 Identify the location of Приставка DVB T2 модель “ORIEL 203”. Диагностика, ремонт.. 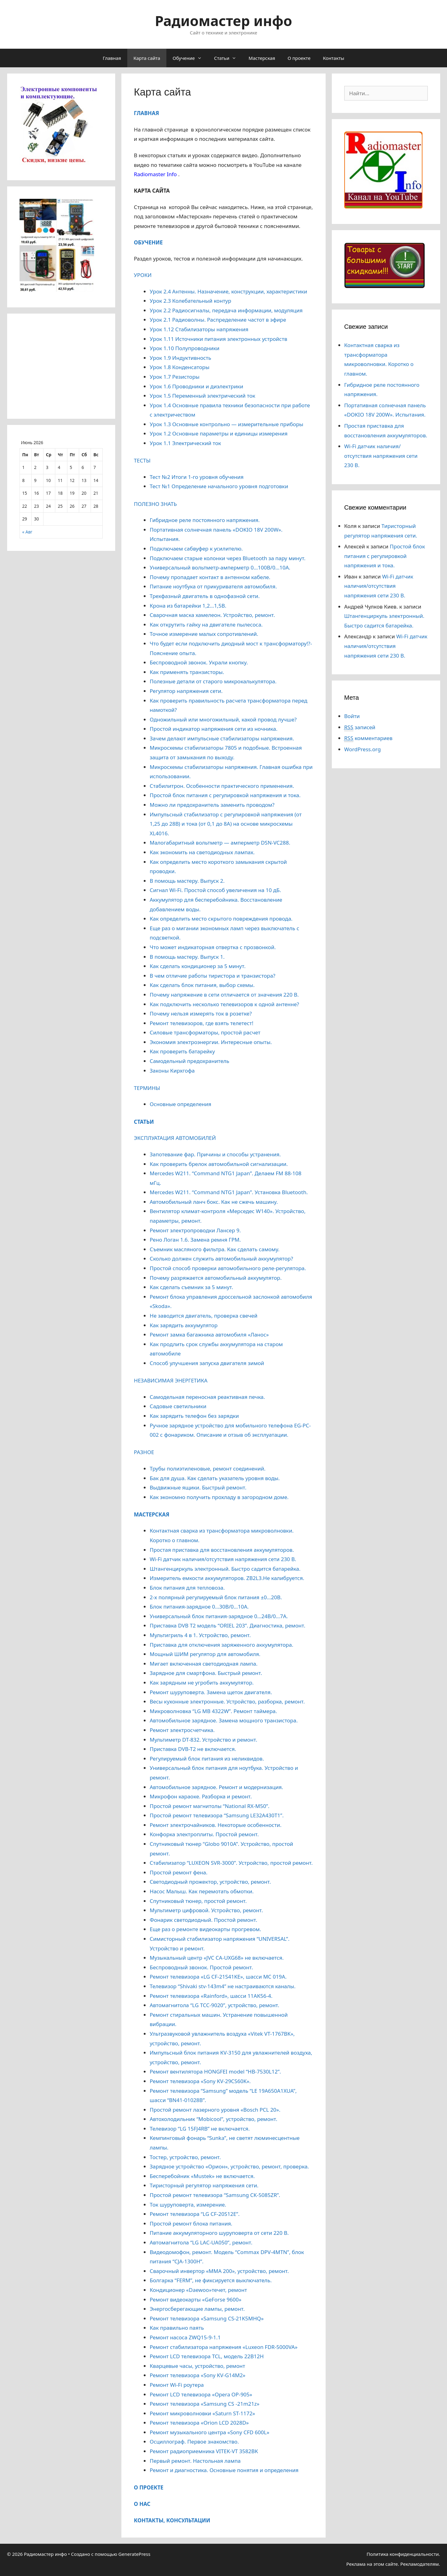
(227, 1625).